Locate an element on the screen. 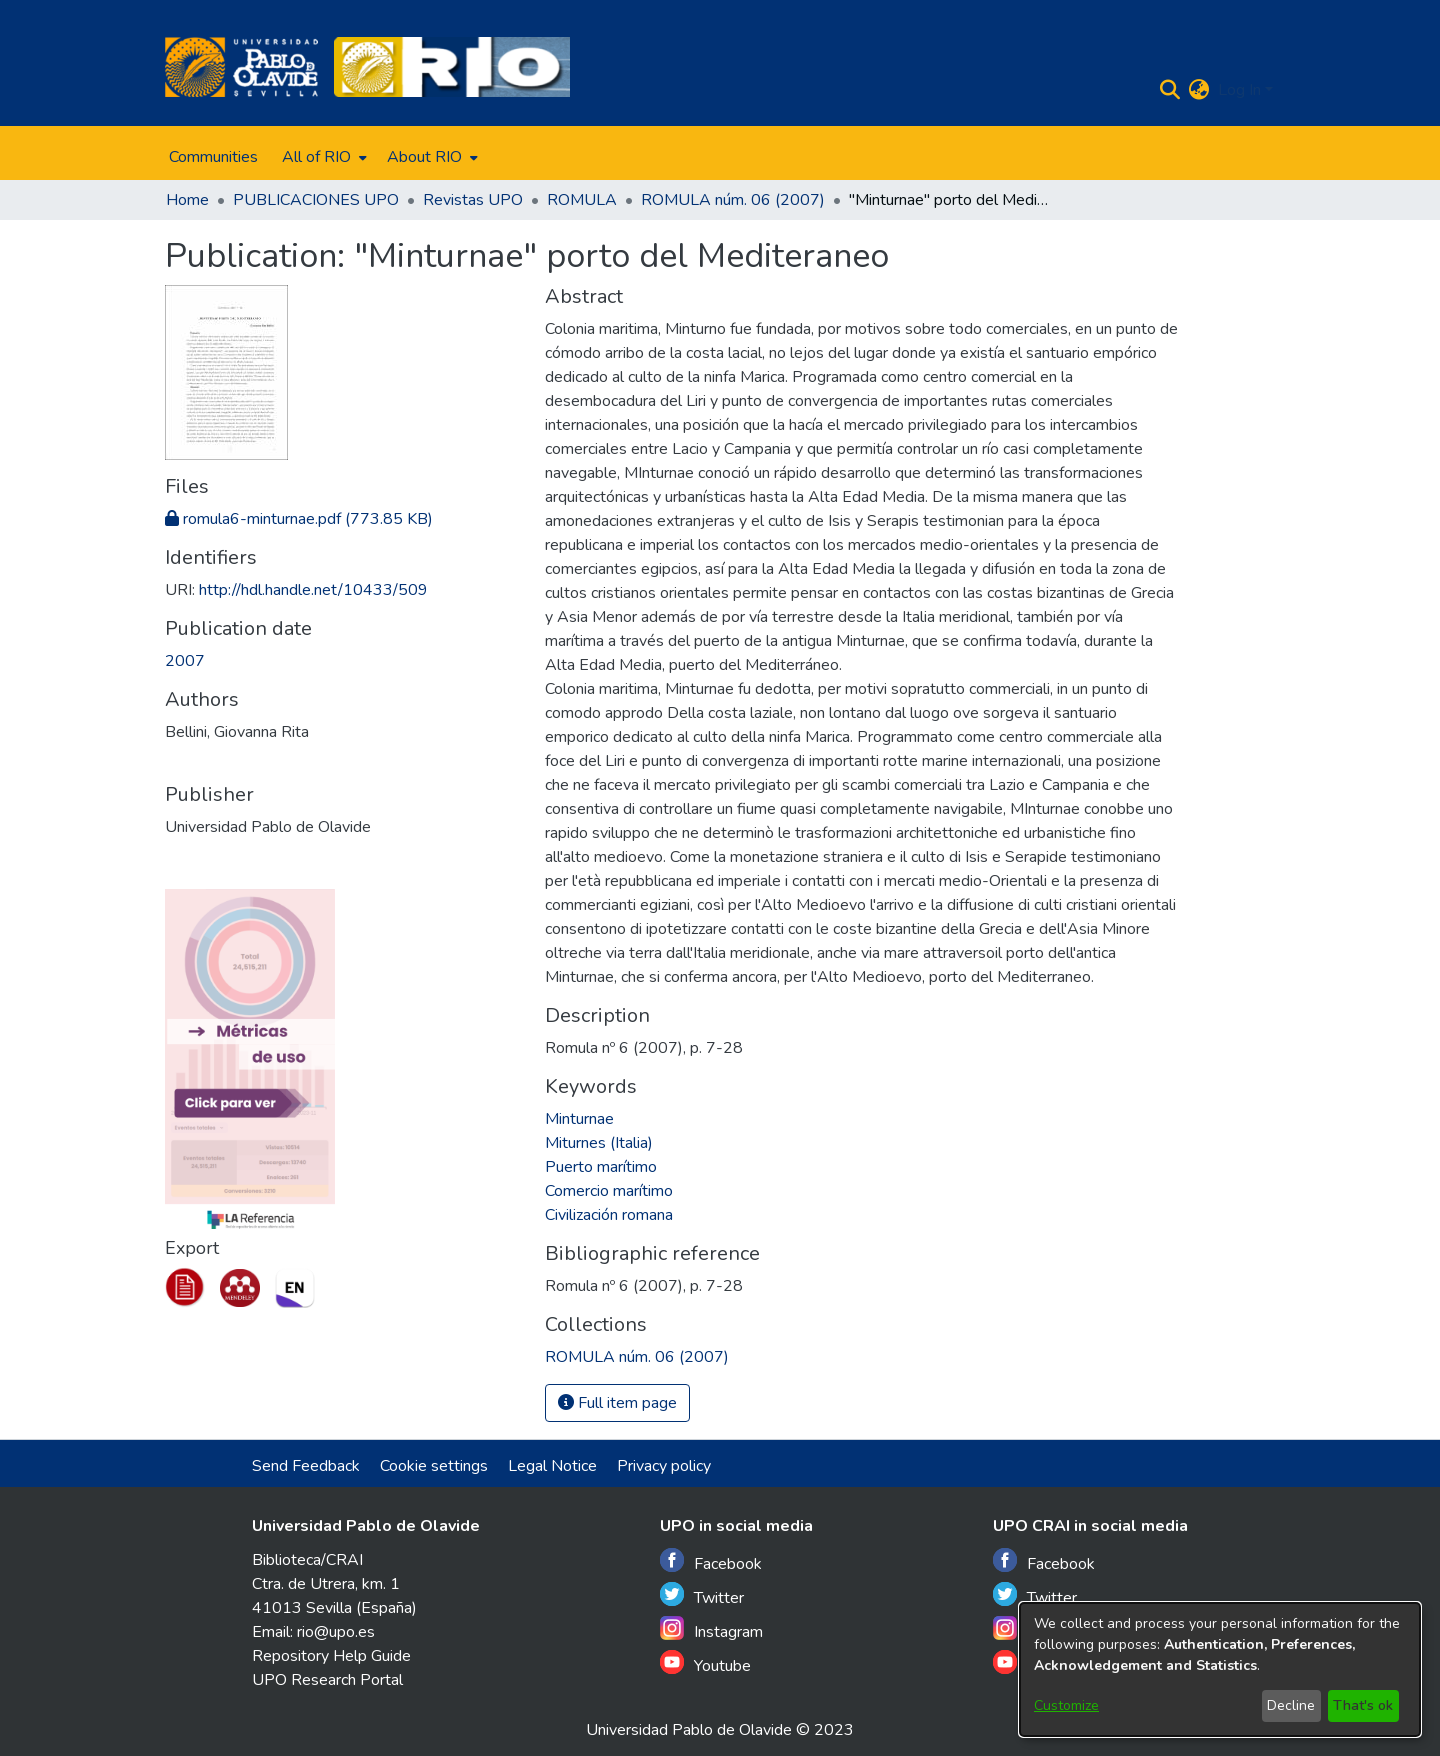 Image resolution: width=1440 pixels, height=1756 pixels. Decline is located at coordinates (1291, 1705).